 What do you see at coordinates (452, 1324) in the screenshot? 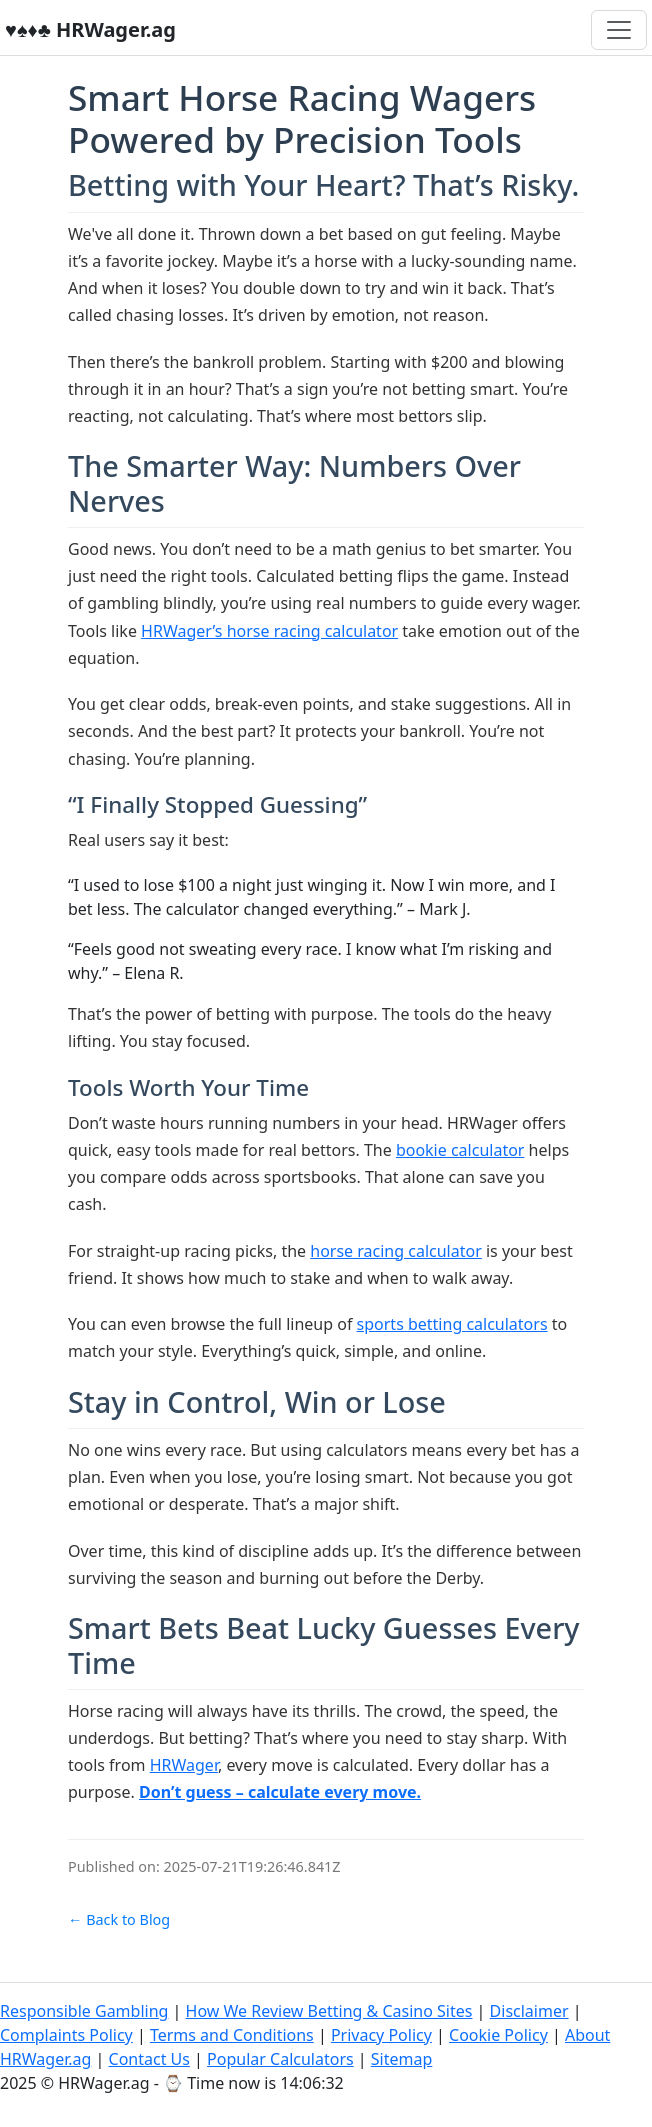
I see `sports betting calculators` at bounding box center [452, 1324].